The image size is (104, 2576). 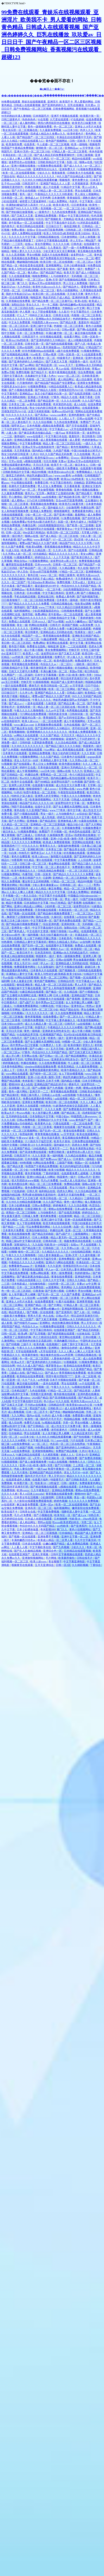 What do you see at coordinates (71, 785) in the screenshot?
I see `成人性生交大片免费卡看` at bounding box center [71, 785].